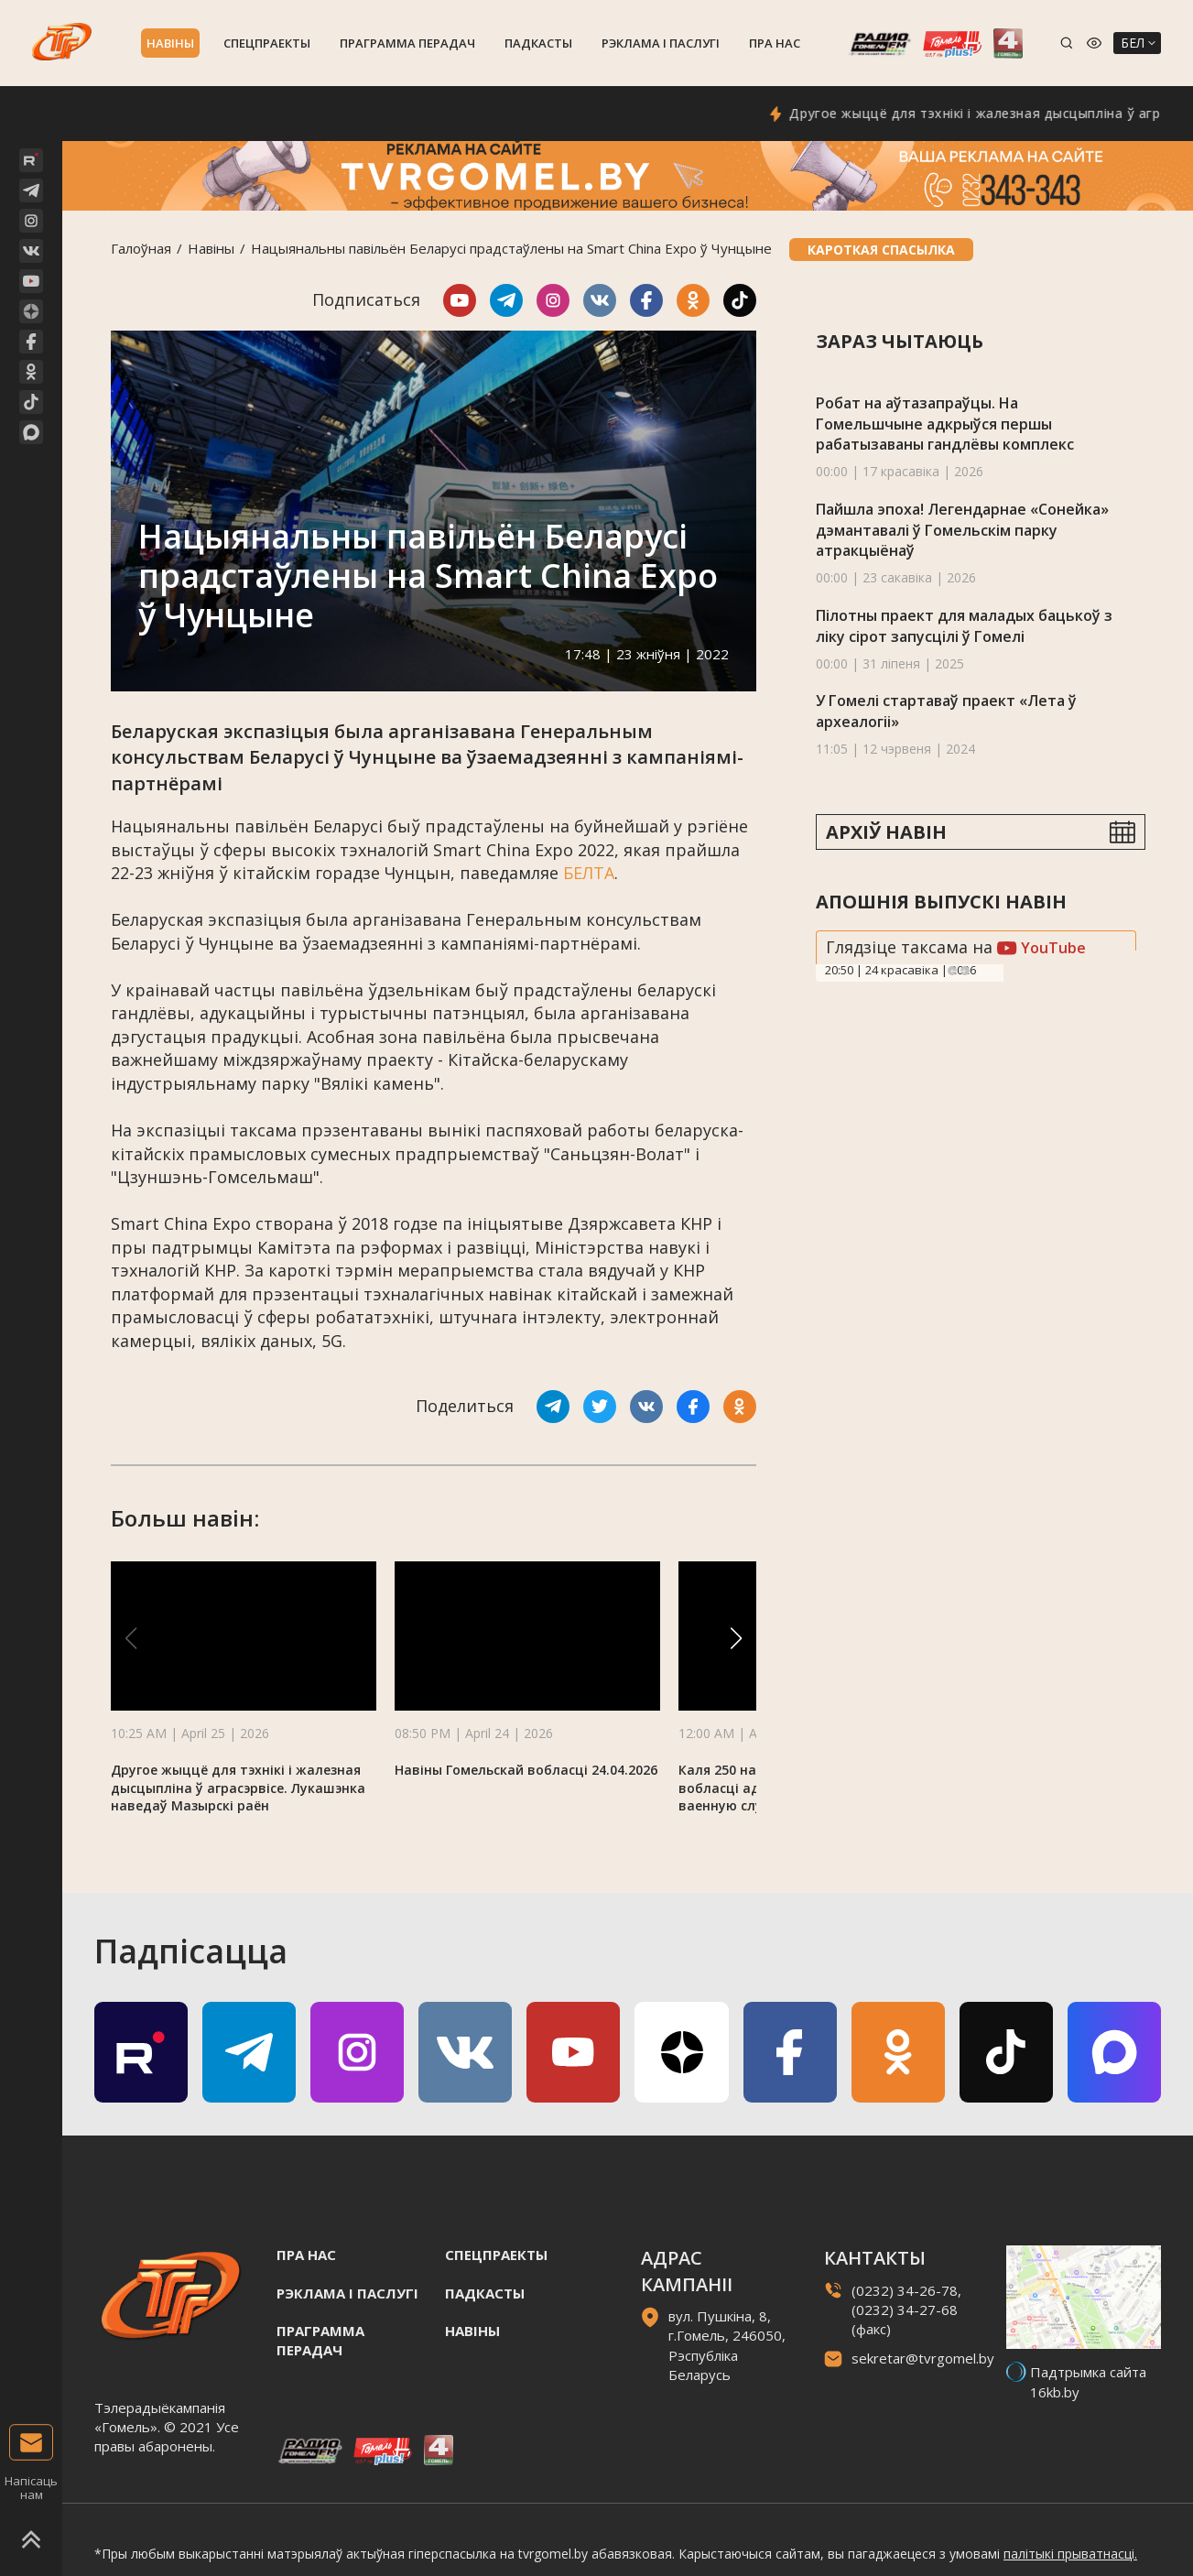  What do you see at coordinates (952, 970) in the screenshot?
I see `Previous` at bounding box center [952, 970].